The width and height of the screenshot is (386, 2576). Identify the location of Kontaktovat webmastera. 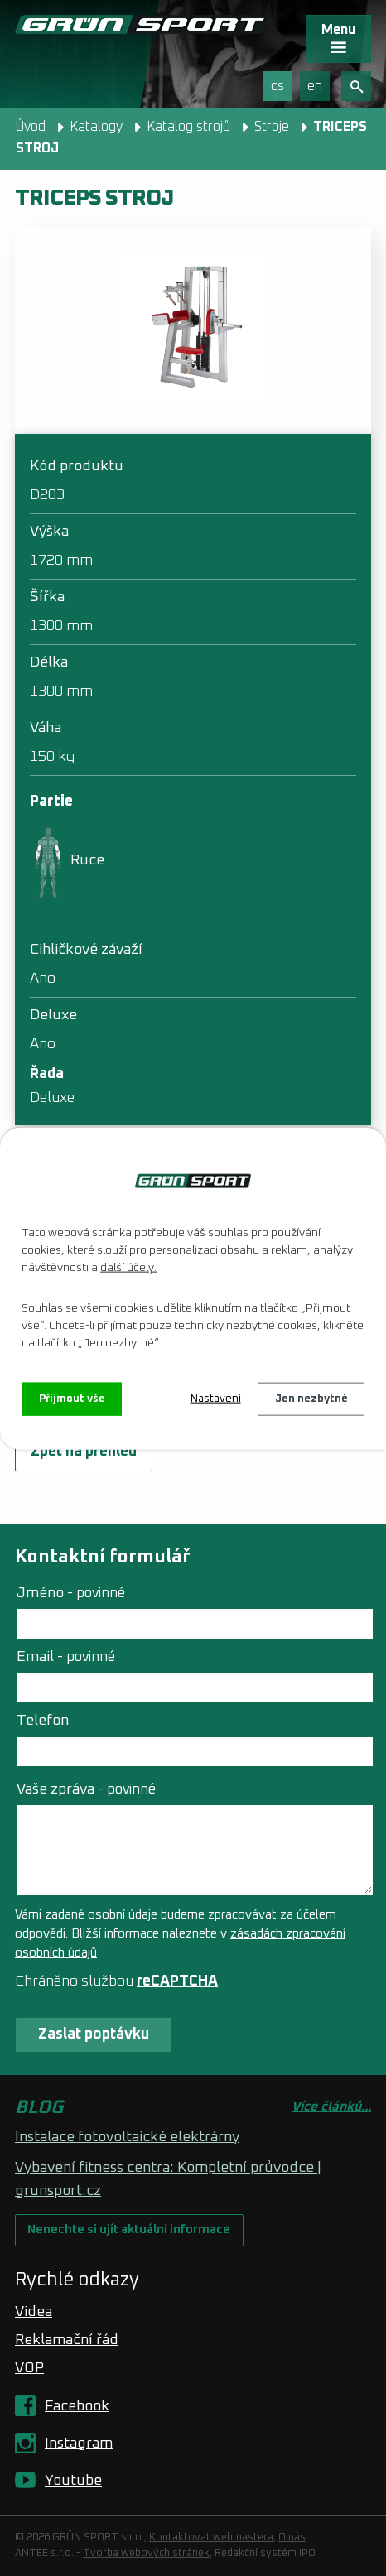
(211, 2537).